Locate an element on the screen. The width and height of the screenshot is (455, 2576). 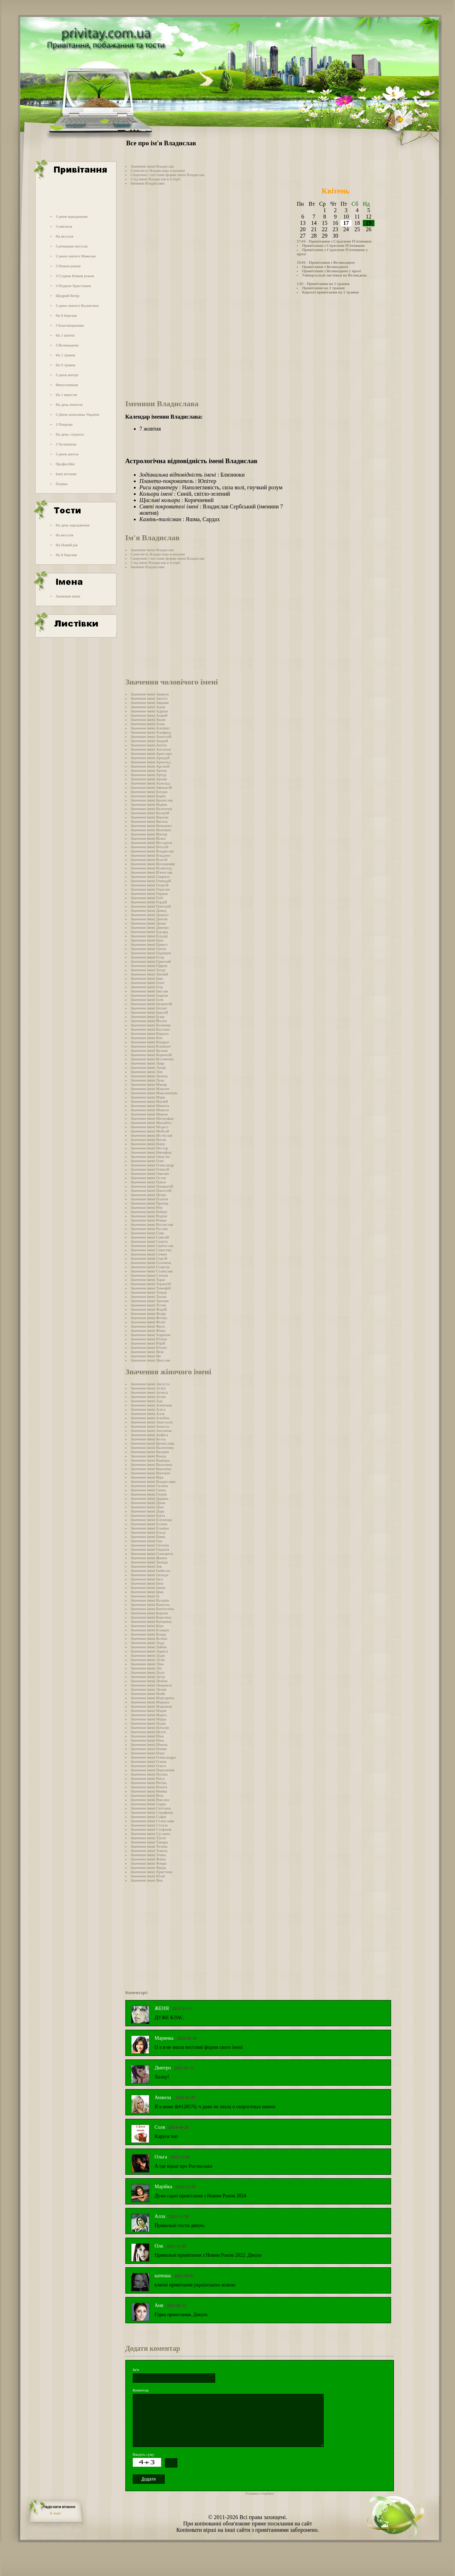
Значення імені Корнилій is located at coordinates (151, 1055).